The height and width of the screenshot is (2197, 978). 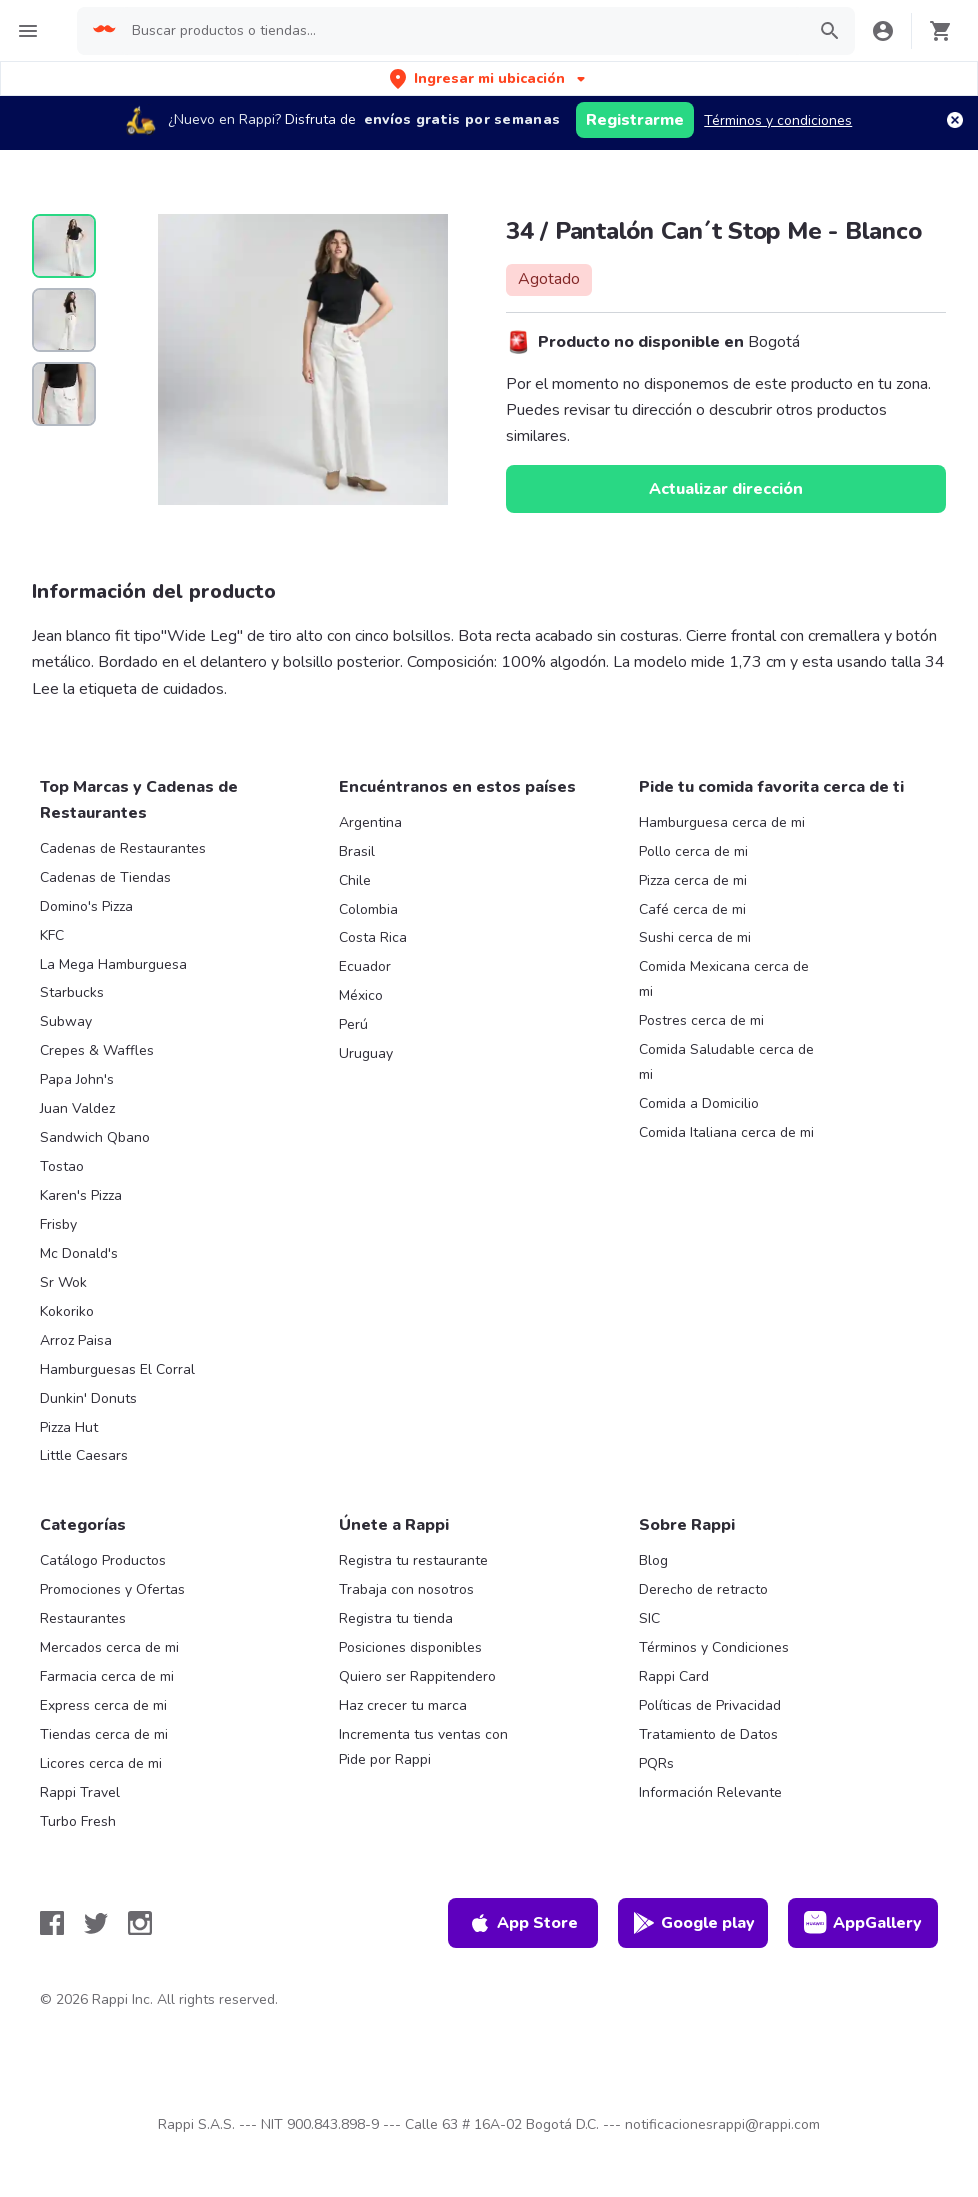 What do you see at coordinates (863, 1923) in the screenshot?
I see `AppGallery` at bounding box center [863, 1923].